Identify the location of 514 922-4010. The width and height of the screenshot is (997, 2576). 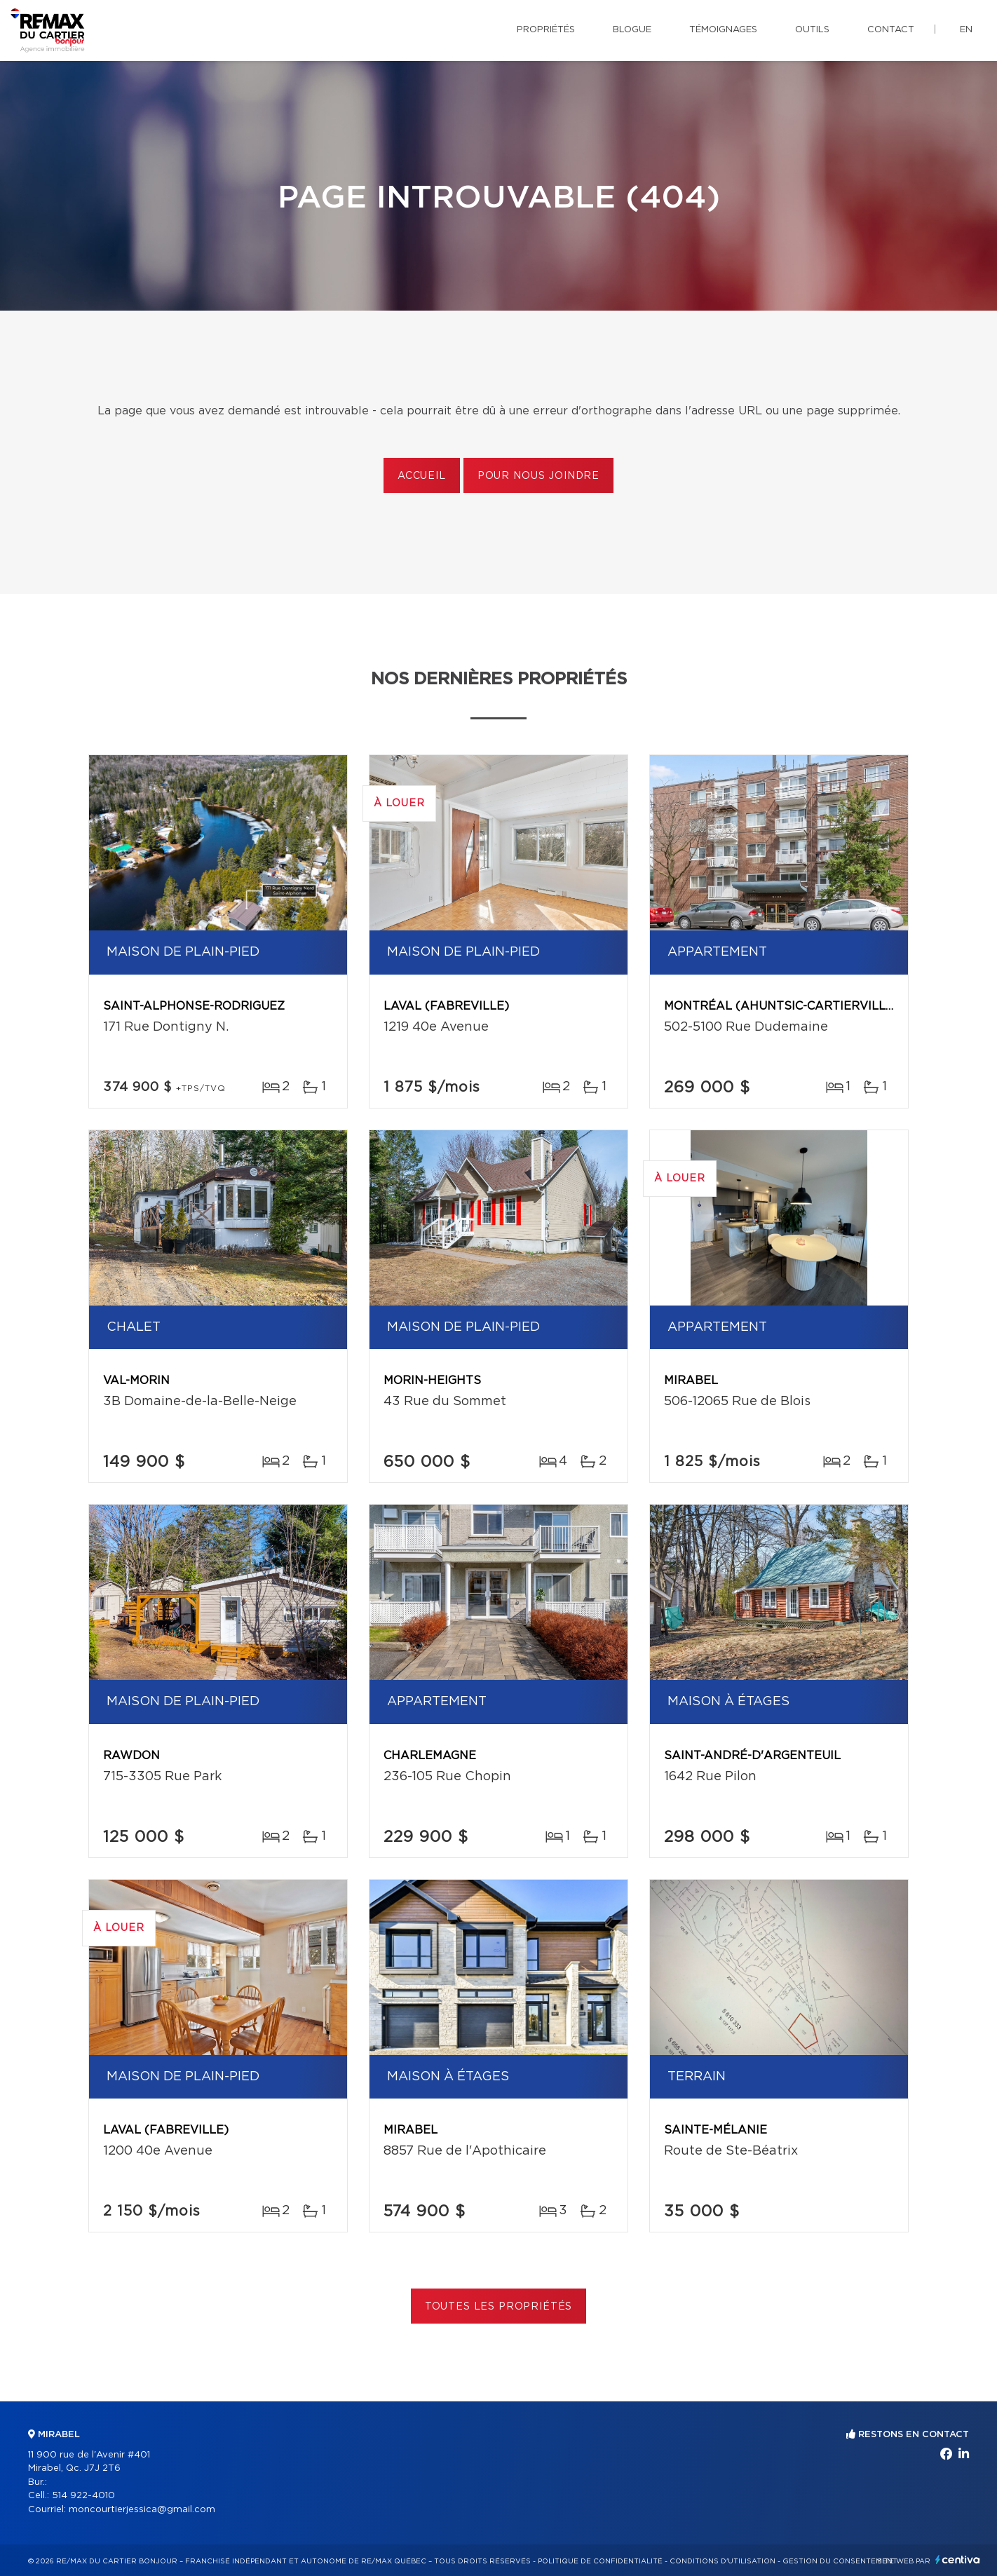
(83, 2495).